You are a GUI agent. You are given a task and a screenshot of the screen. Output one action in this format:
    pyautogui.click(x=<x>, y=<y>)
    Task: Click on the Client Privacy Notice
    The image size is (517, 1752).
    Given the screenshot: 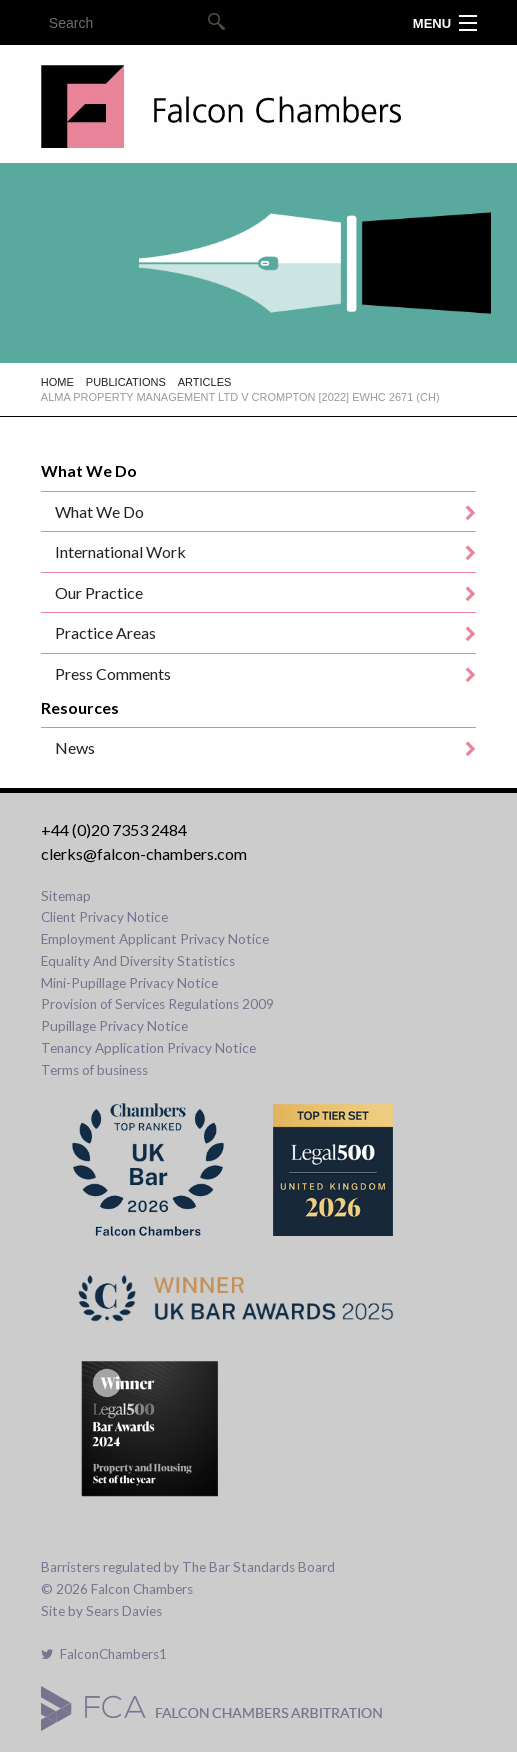 What is the action you would take?
    pyautogui.click(x=104, y=917)
    